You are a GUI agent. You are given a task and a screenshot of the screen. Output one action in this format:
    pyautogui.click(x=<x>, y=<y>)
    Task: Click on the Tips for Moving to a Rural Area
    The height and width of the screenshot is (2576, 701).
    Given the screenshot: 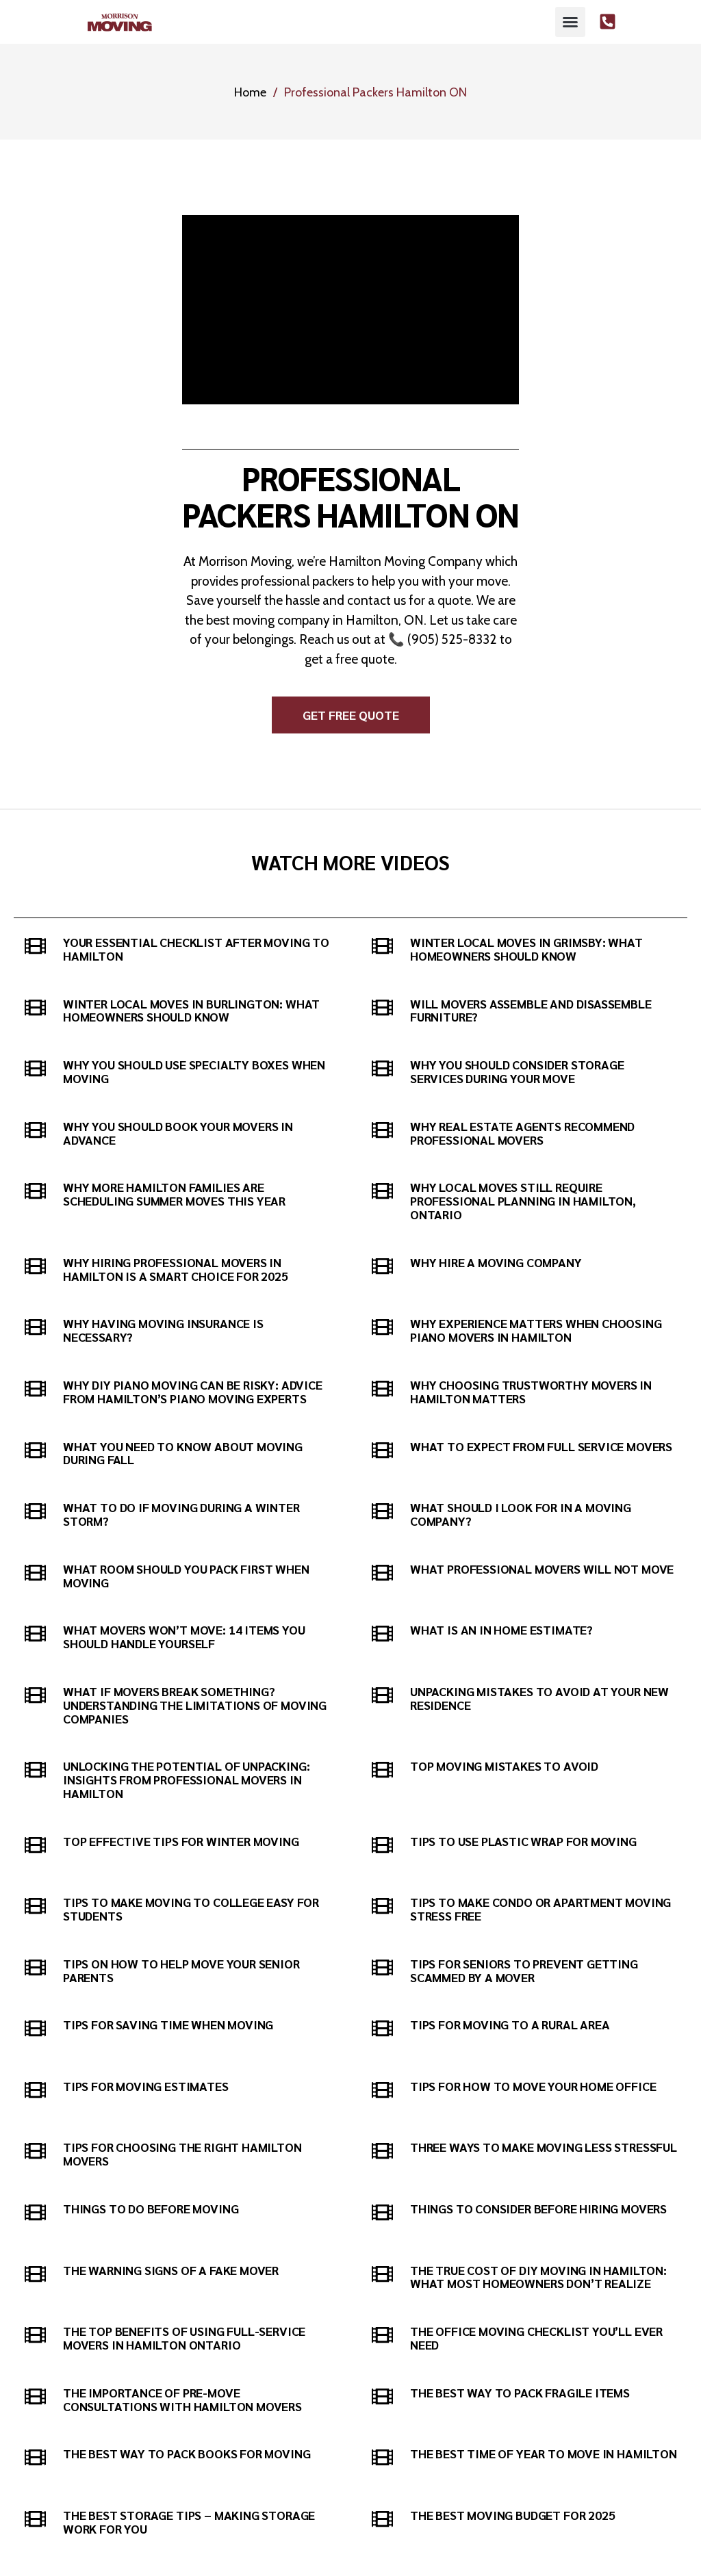 What is the action you would take?
    pyautogui.click(x=509, y=2024)
    